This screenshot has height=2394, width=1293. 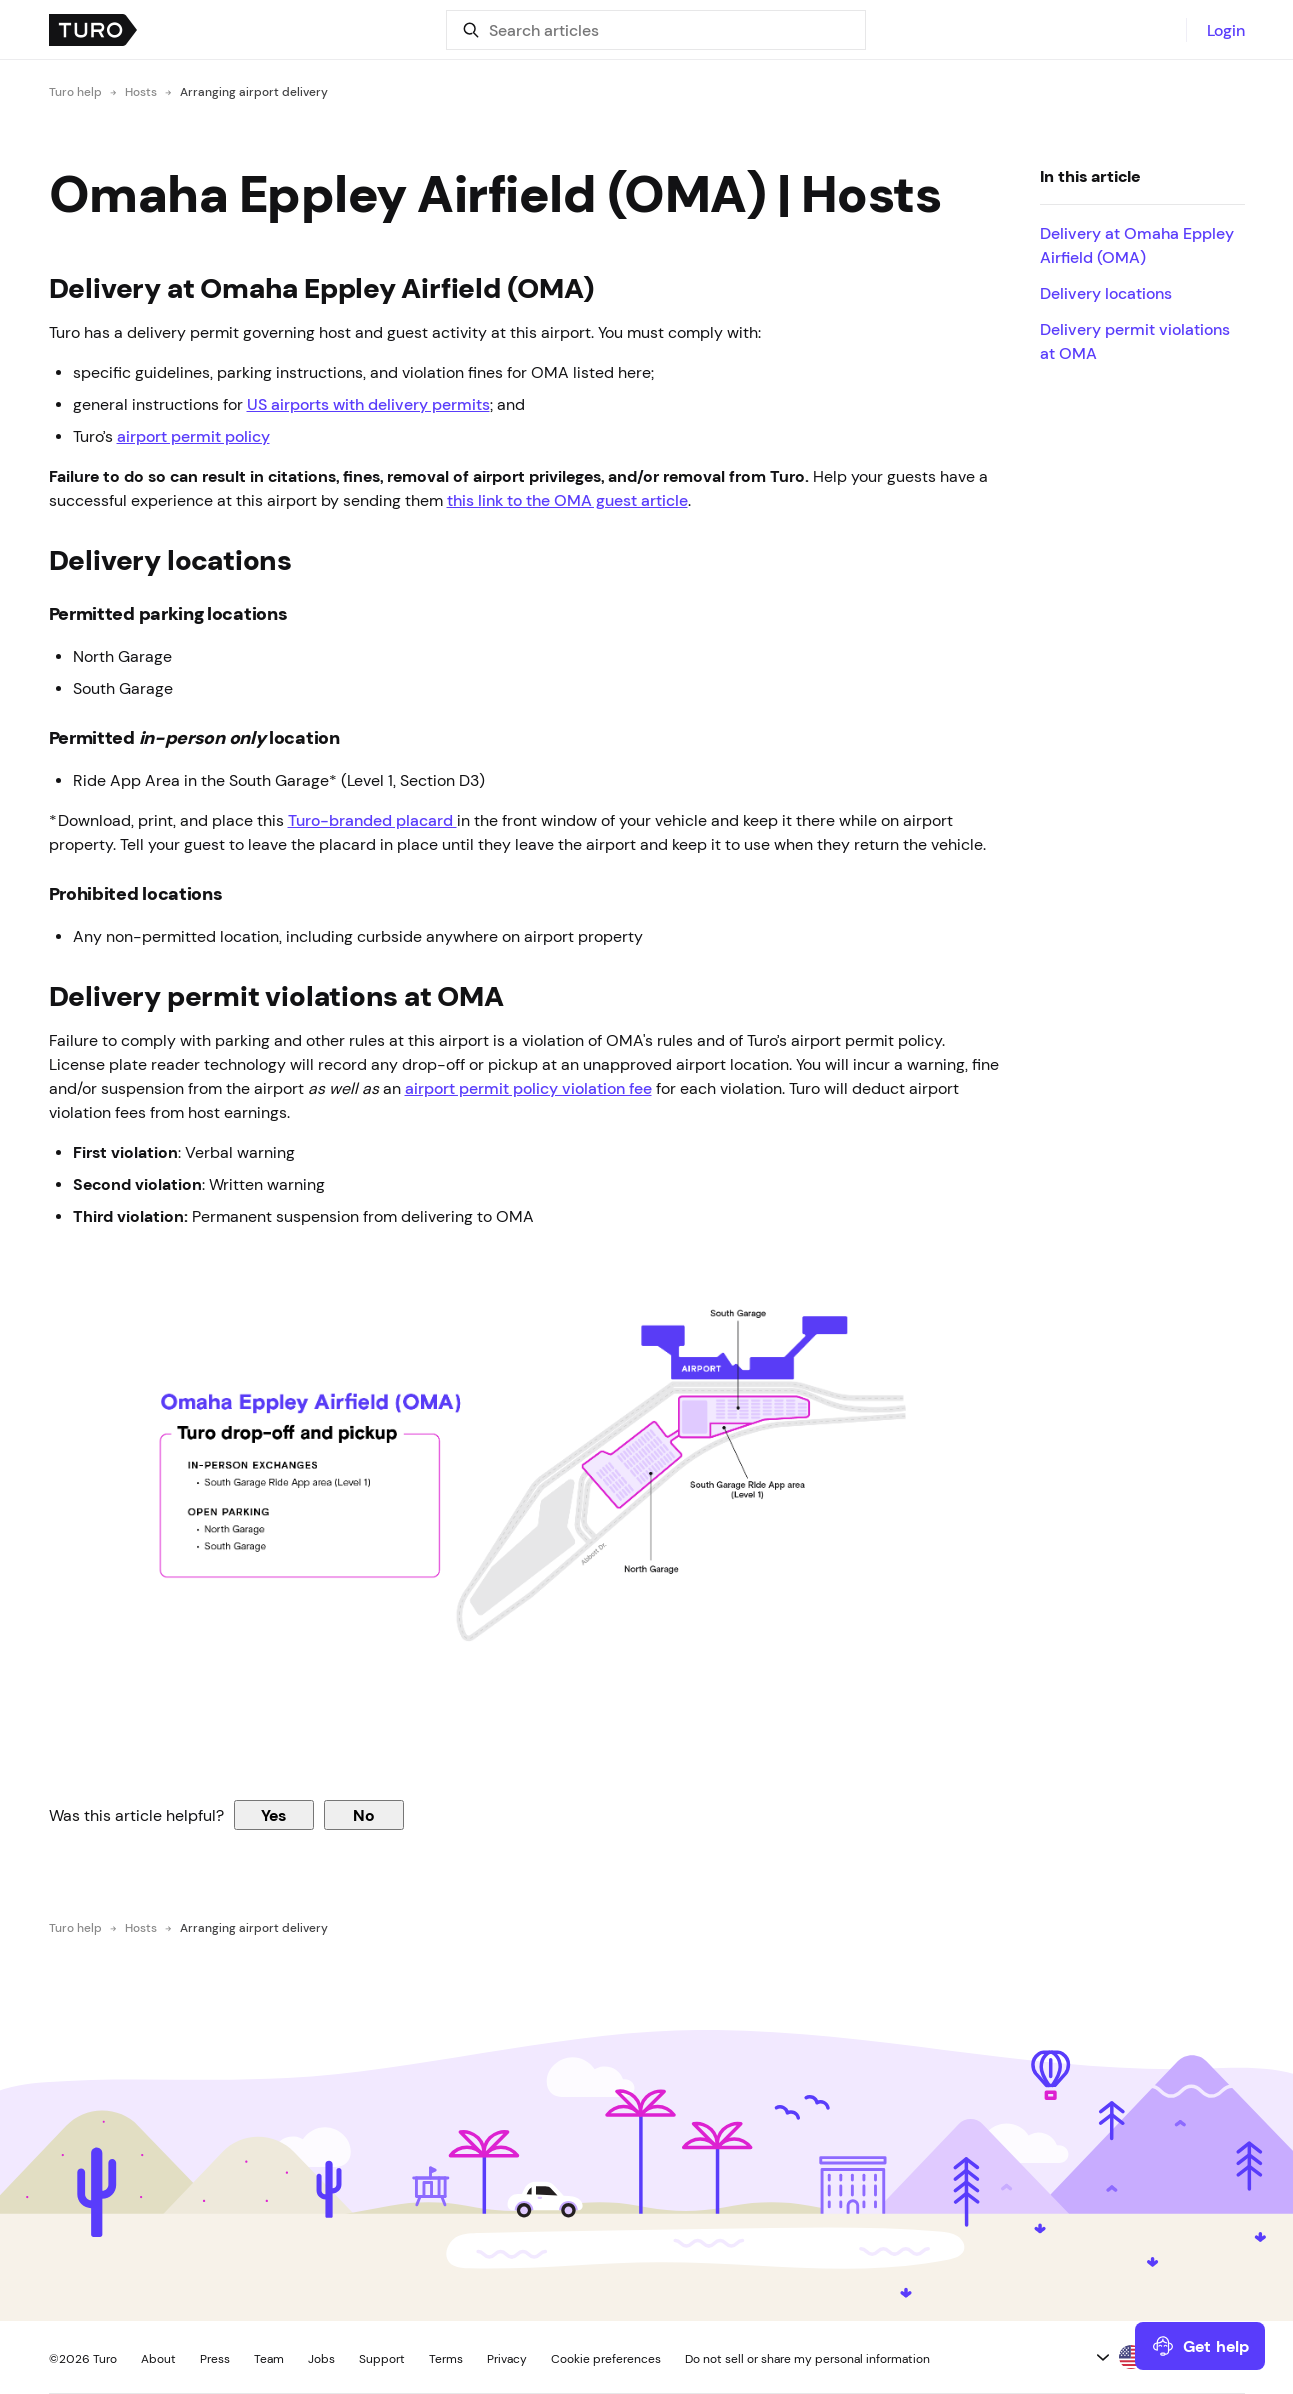 What do you see at coordinates (273, 1815) in the screenshot?
I see `Yes` at bounding box center [273, 1815].